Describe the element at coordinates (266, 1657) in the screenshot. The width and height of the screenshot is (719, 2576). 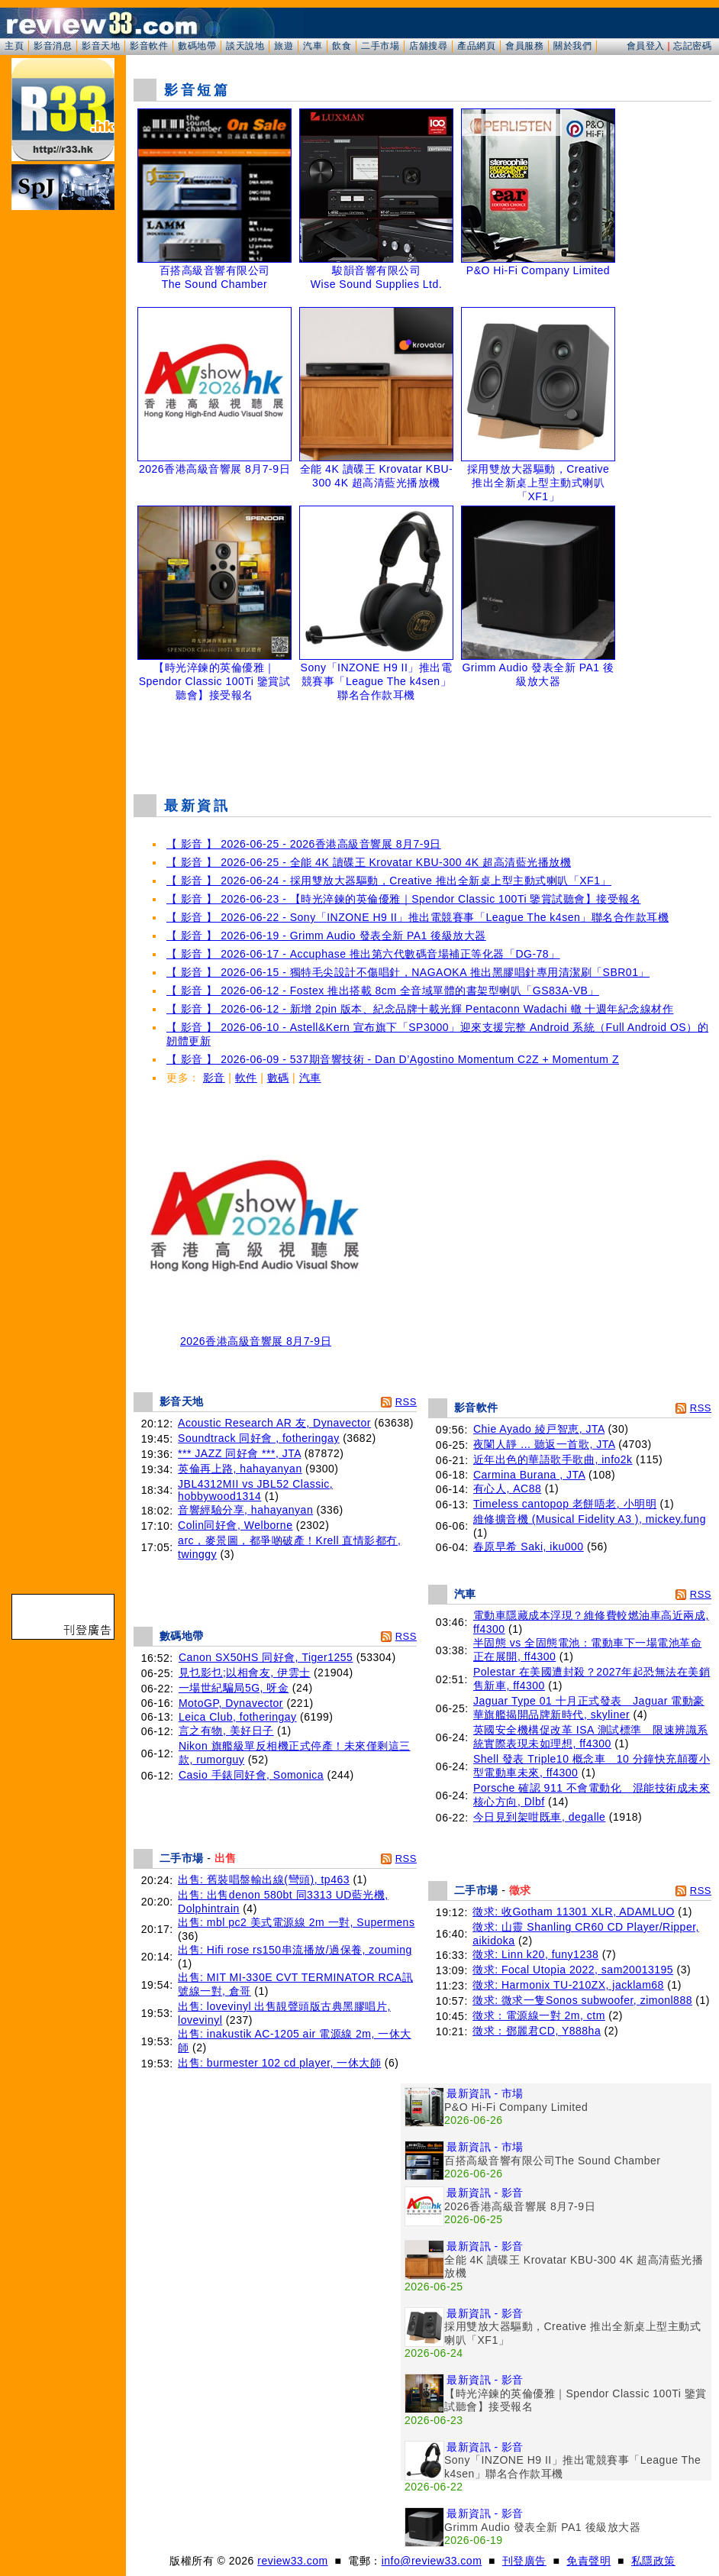
I see `Canon SX50HS 同好會, Tiger1255` at that location.